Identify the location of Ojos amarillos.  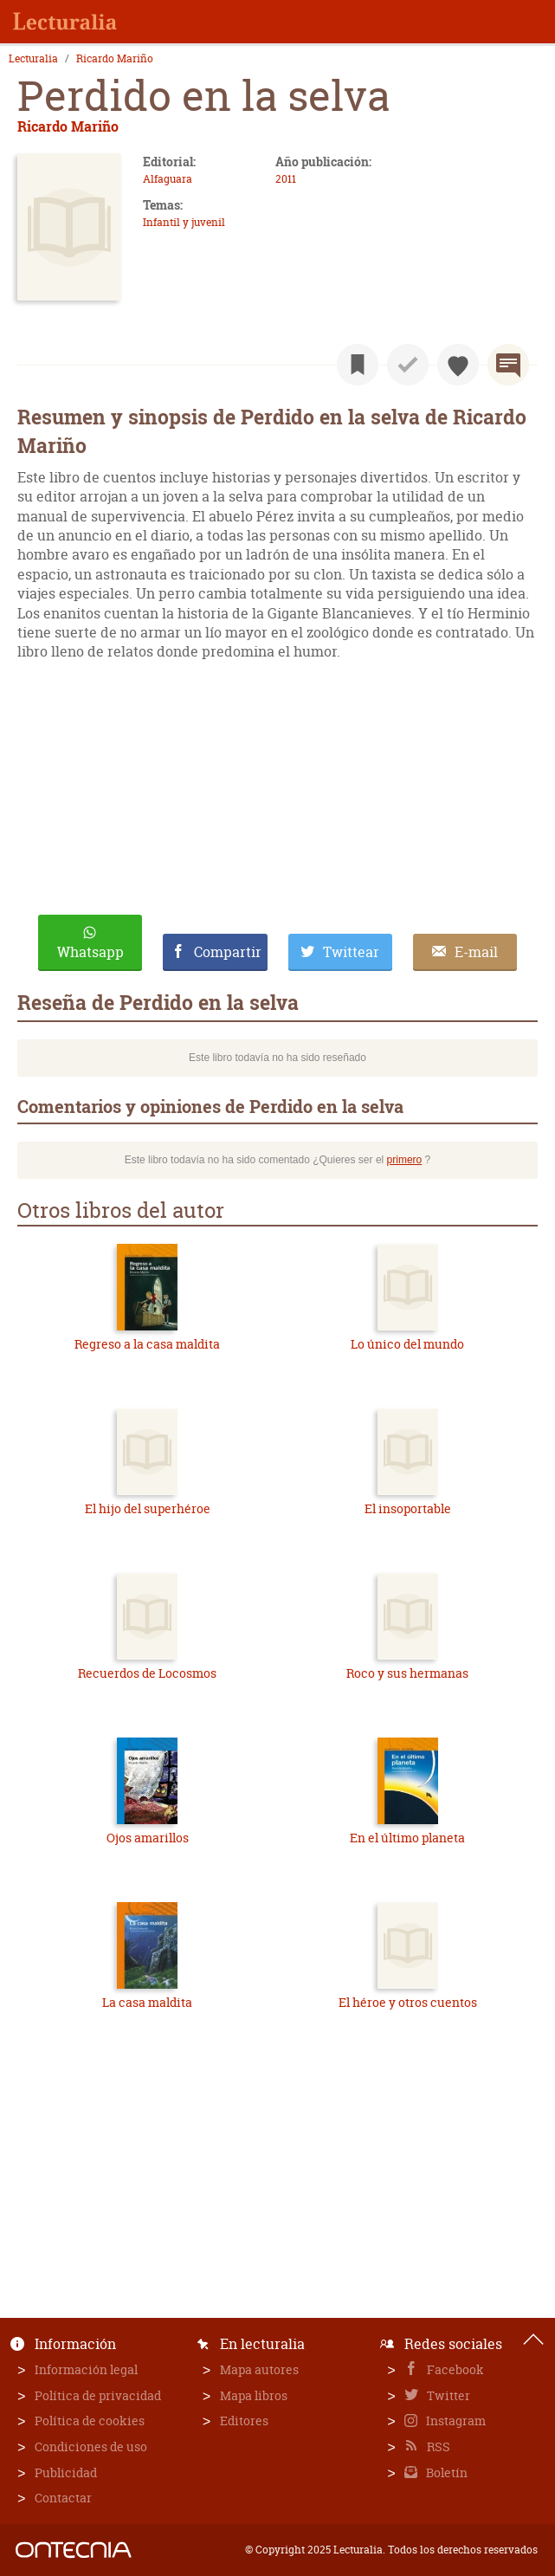
(147, 1837).